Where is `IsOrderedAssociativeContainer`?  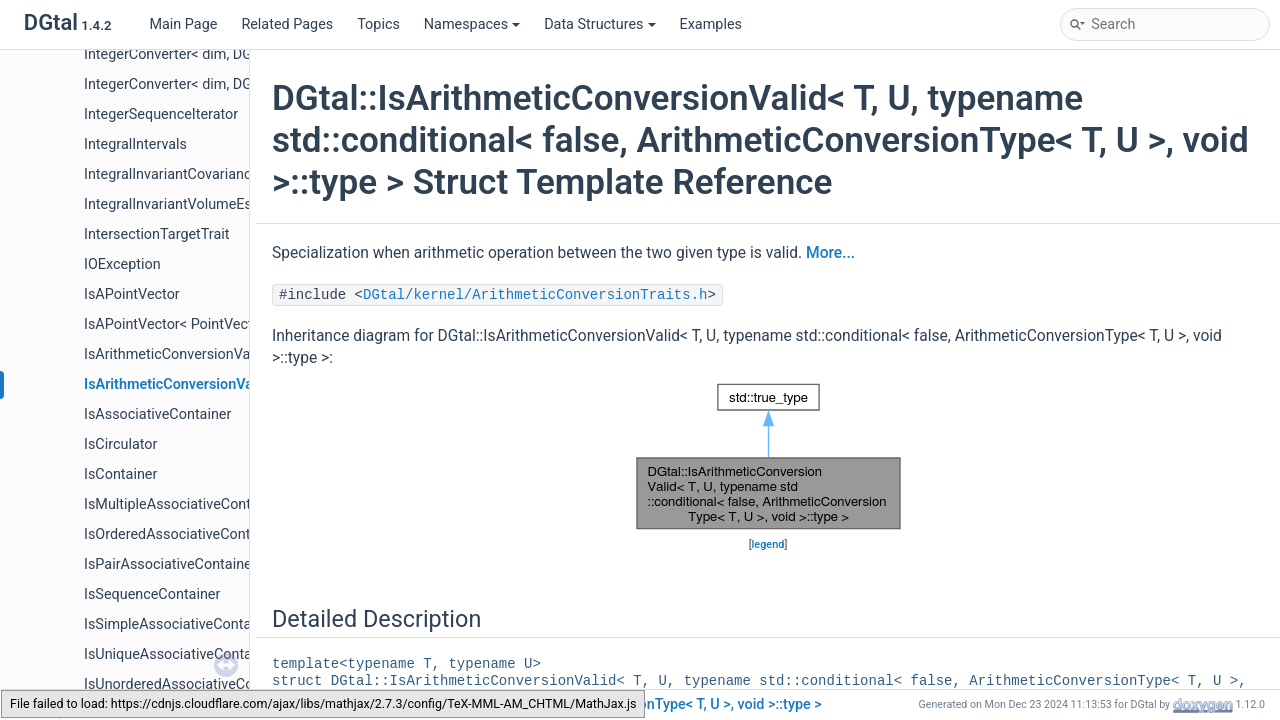
IsOrderedAssociativeContainer is located at coordinates (183, 534).